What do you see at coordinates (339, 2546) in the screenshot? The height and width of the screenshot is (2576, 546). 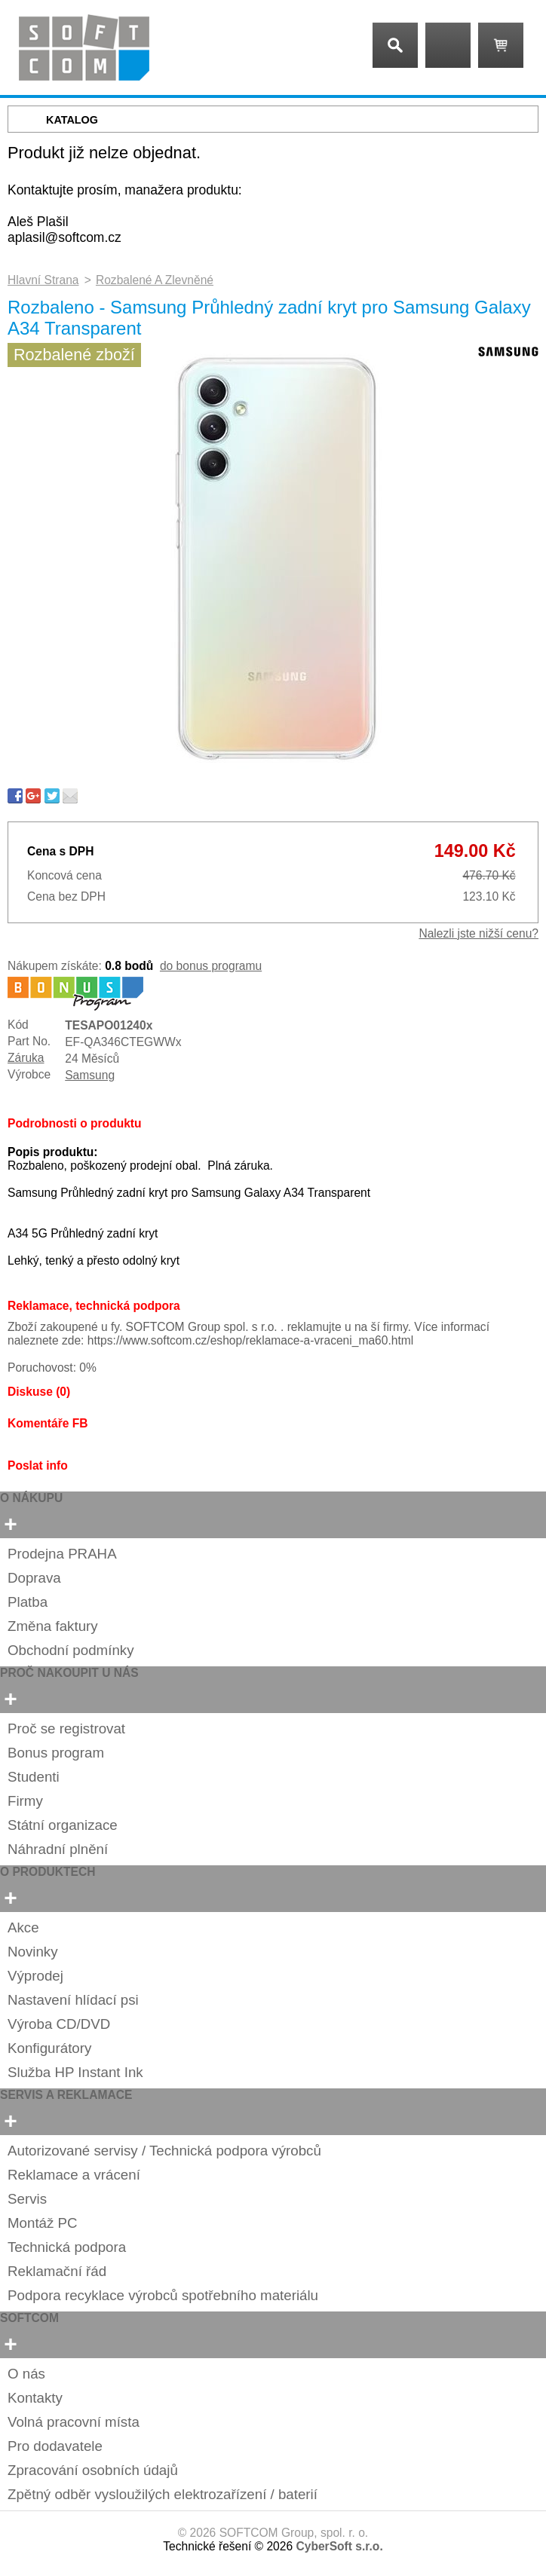 I see `CyberSoft s.r.o.` at bounding box center [339, 2546].